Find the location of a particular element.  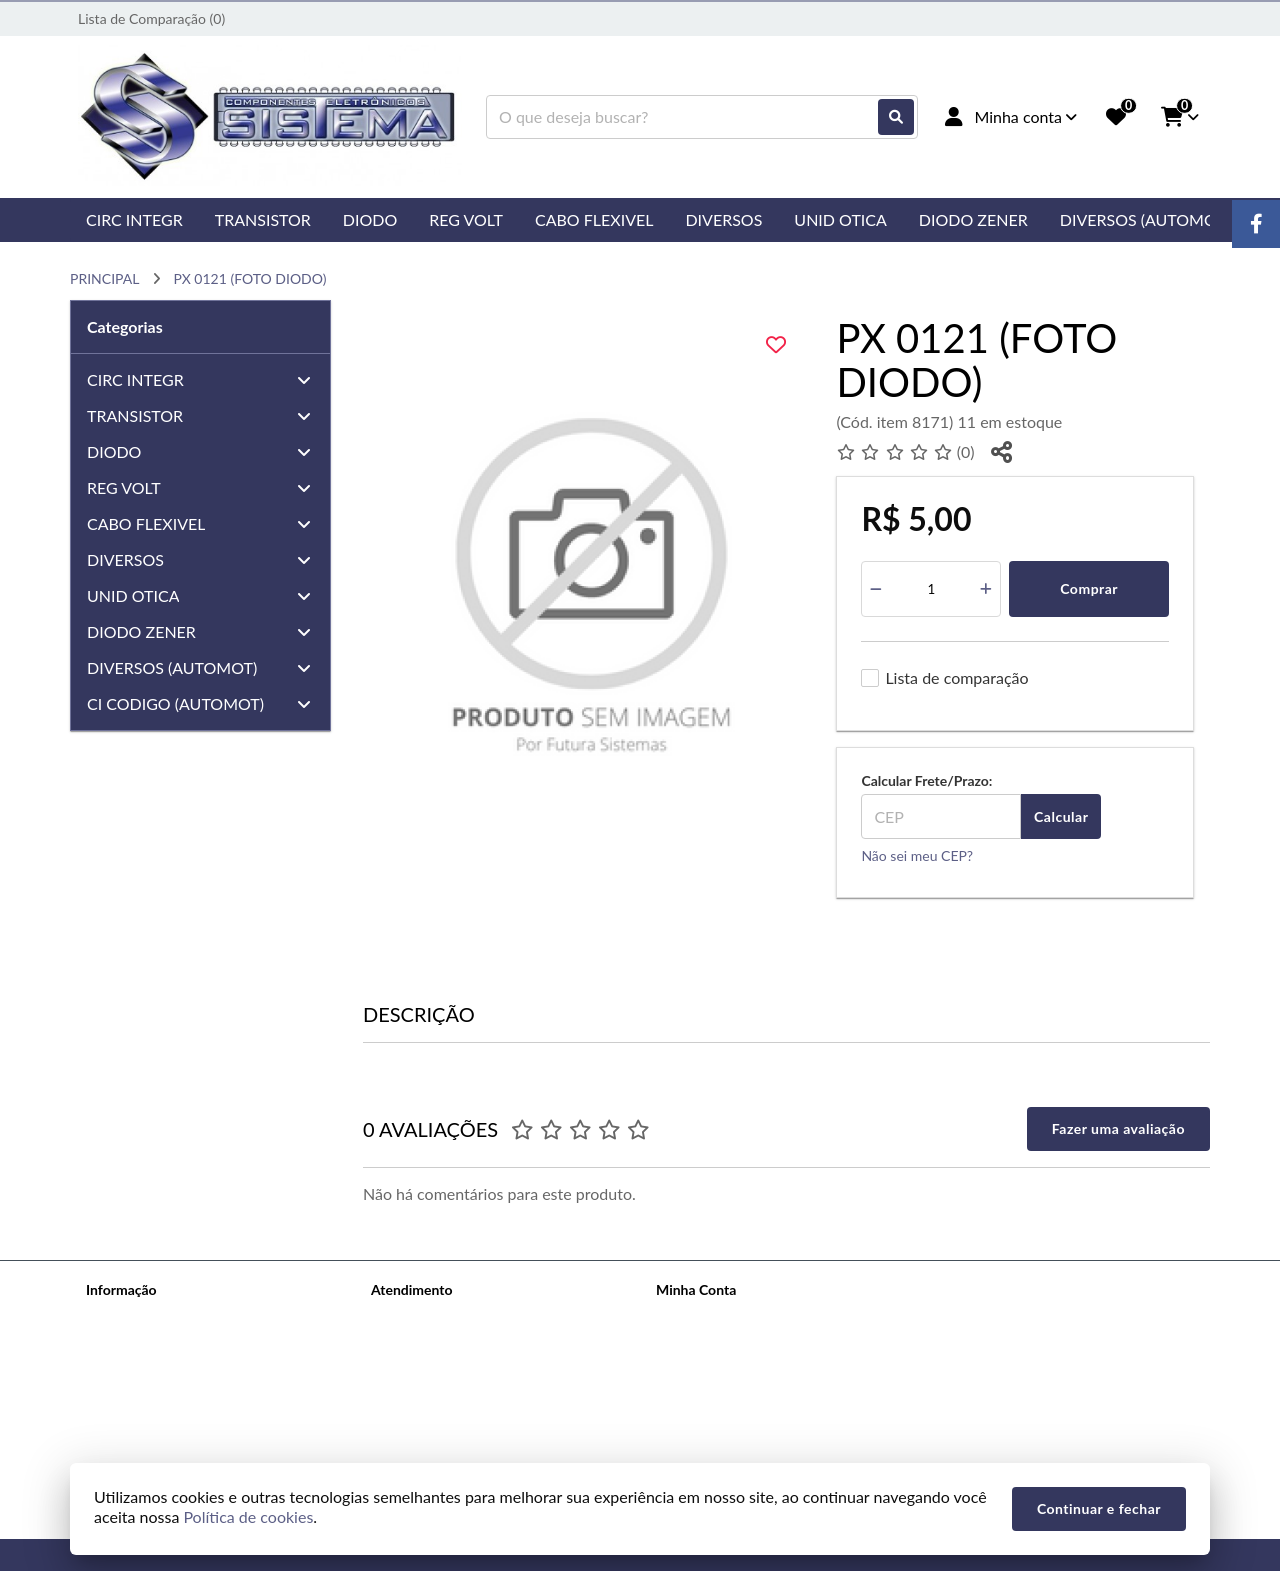

Lista de Desejos is located at coordinates (706, 1393).